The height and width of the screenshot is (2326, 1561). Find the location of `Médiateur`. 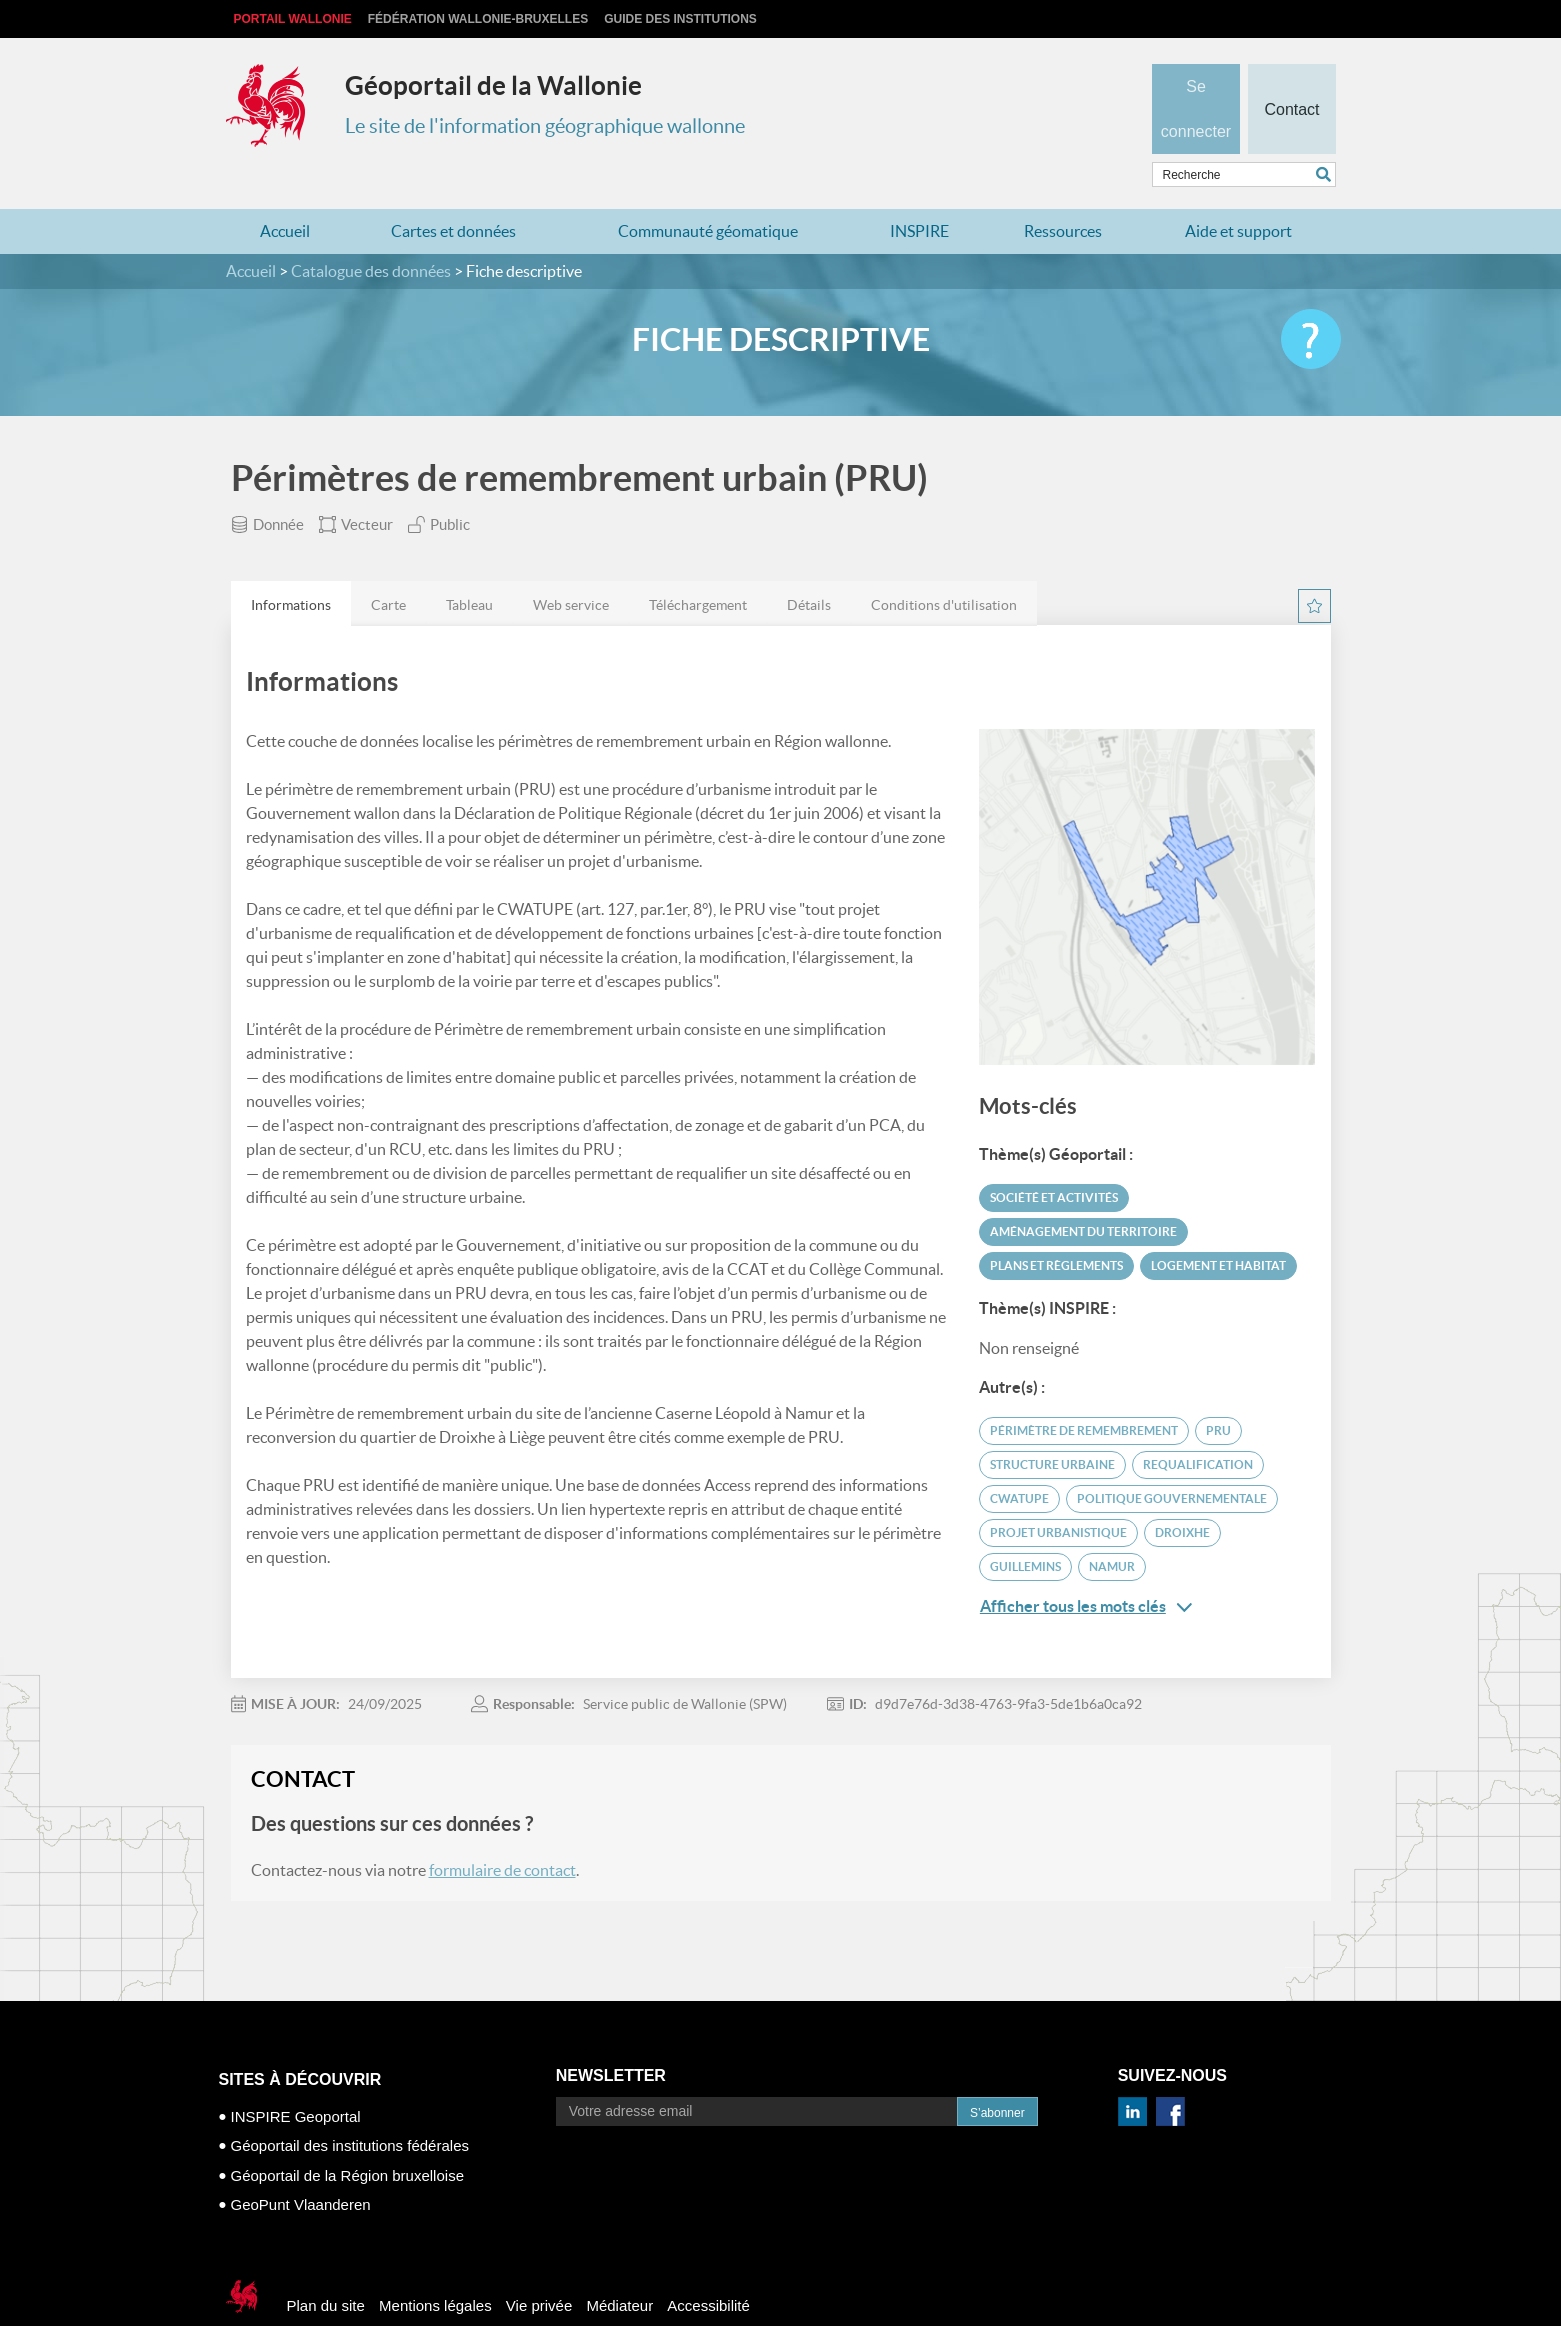

Médiateur is located at coordinates (619, 2266).